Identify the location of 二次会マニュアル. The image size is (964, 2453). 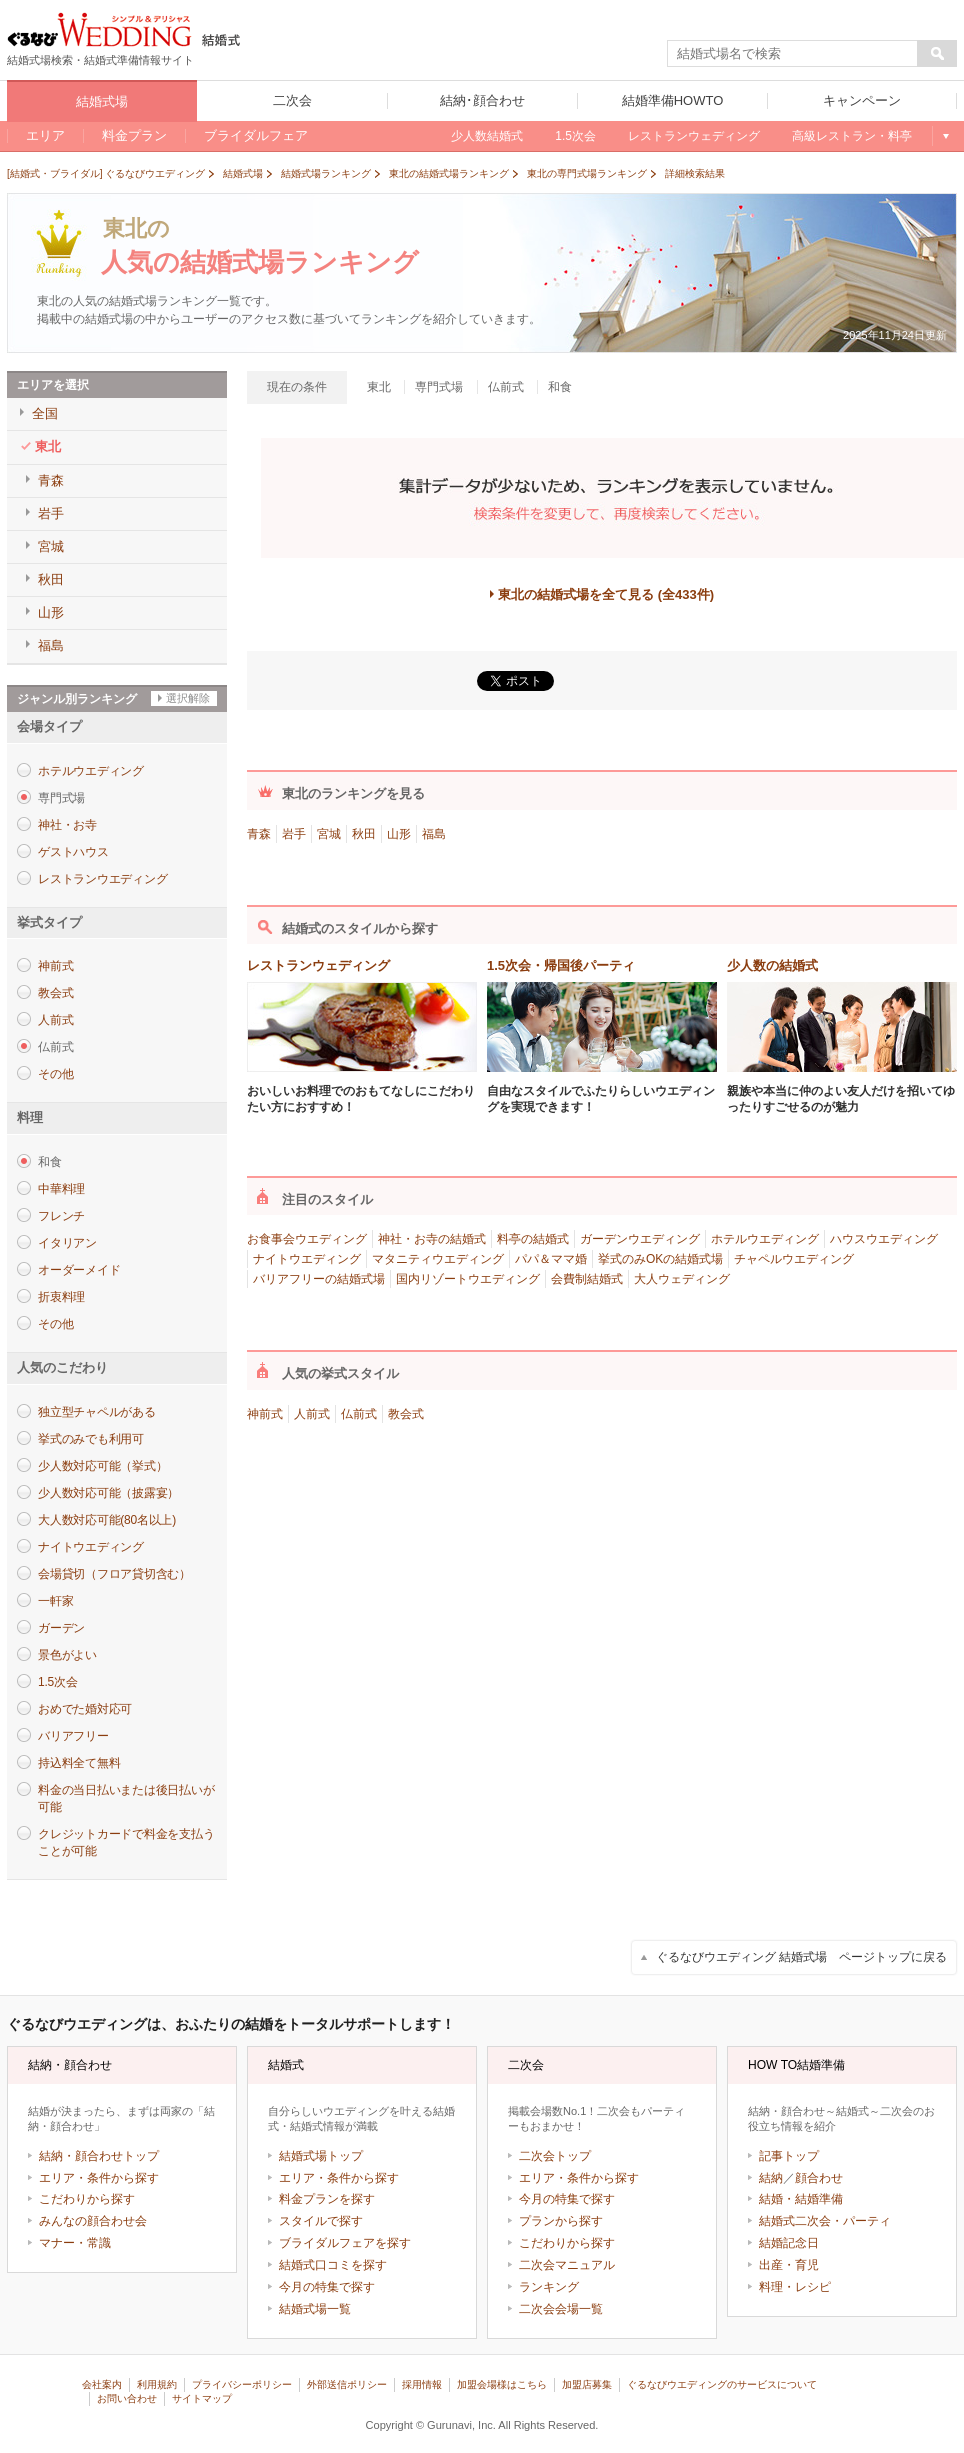
(567, 2265).